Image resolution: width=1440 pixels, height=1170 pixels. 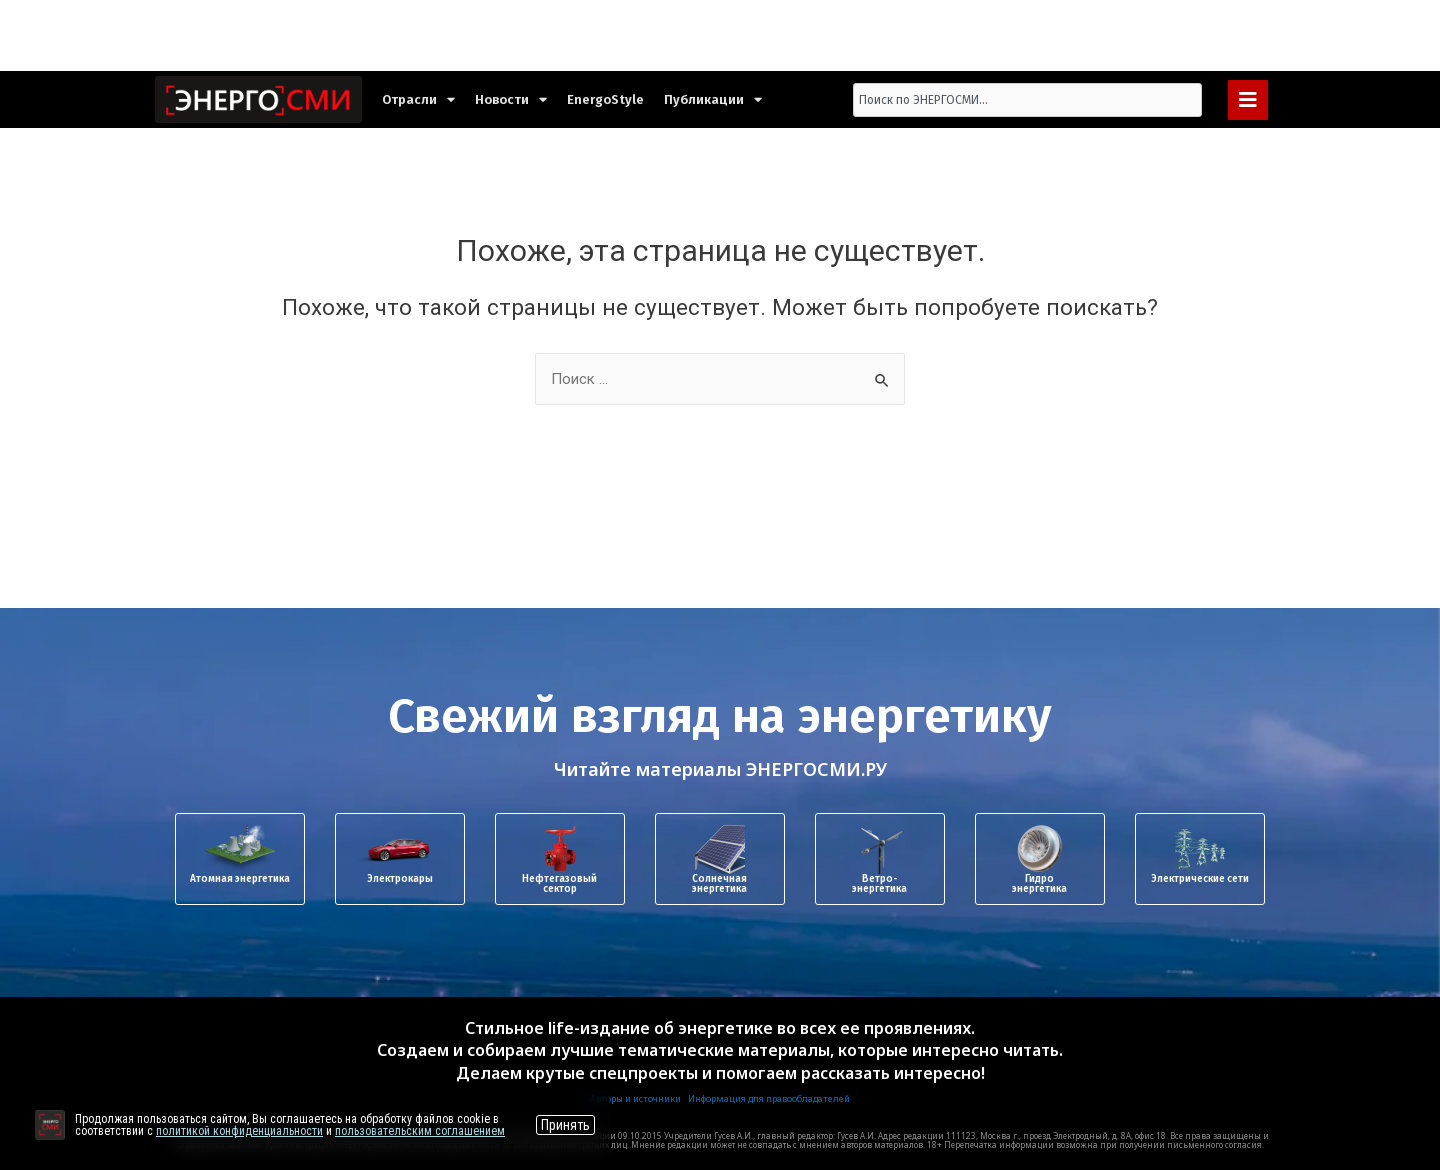 I want to click on [combobox], so click(x=1027, y=100).